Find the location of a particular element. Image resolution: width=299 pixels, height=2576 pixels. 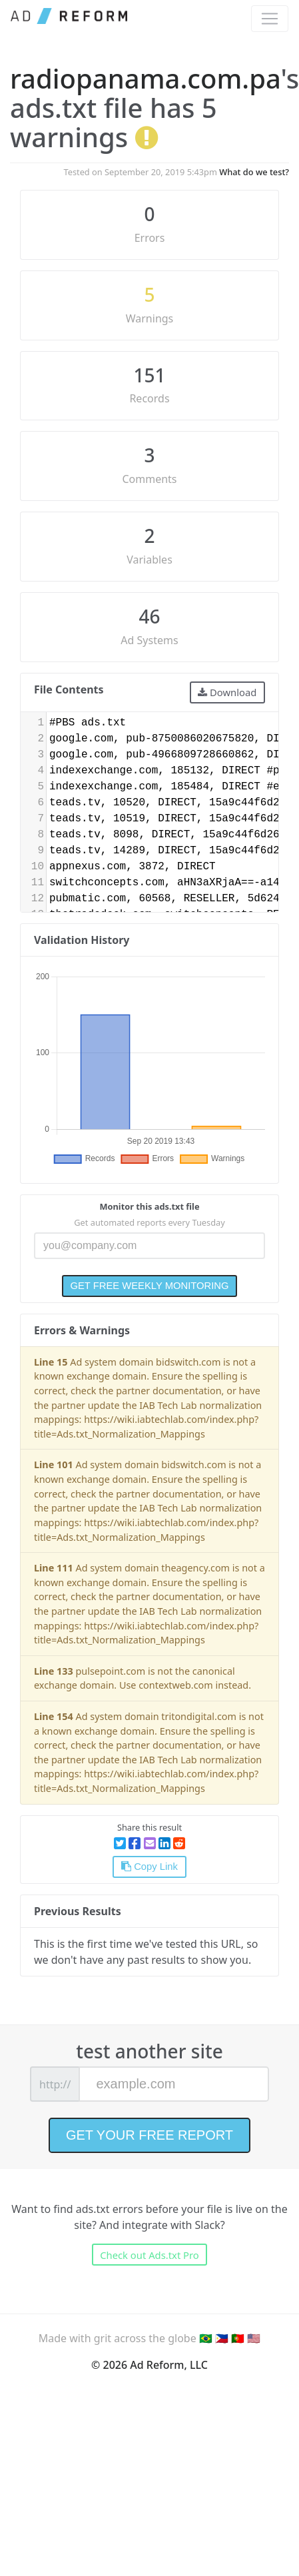

[Toggle navigation] is located at coordinates (269, 18).